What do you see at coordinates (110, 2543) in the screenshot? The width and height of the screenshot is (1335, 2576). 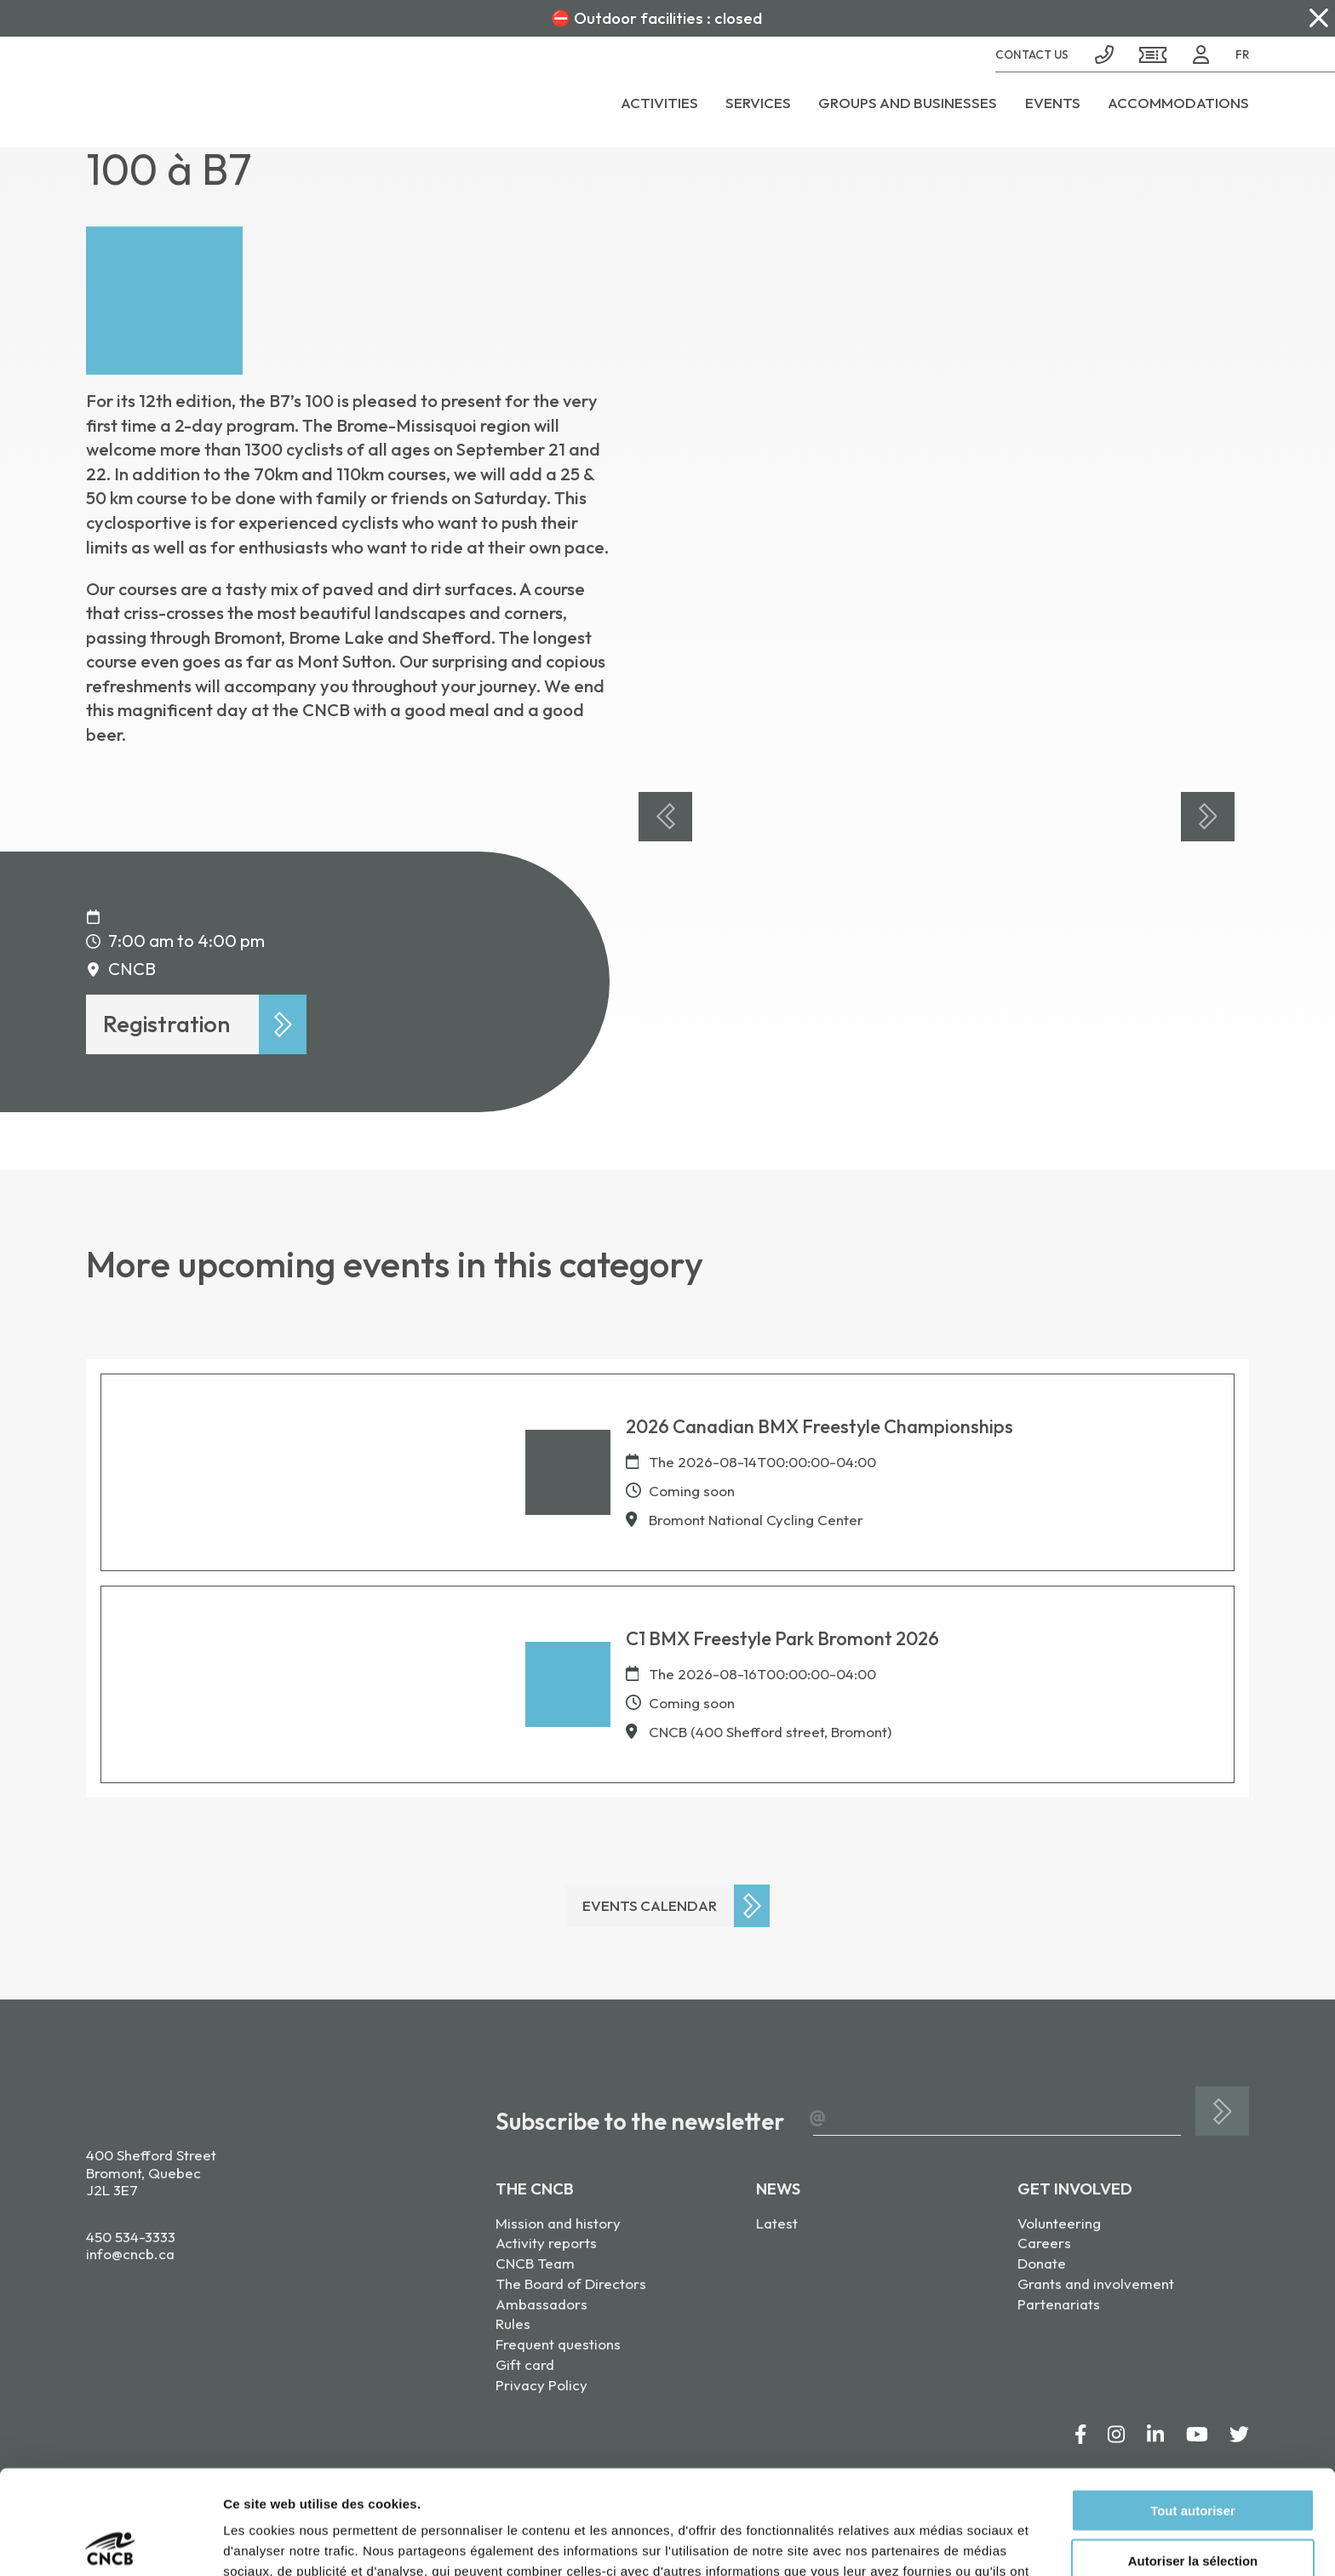 I see `[Cookiebot par Usercentrics - ouvre dans un nouvel onglet]` at bounding box center [110, 2543].